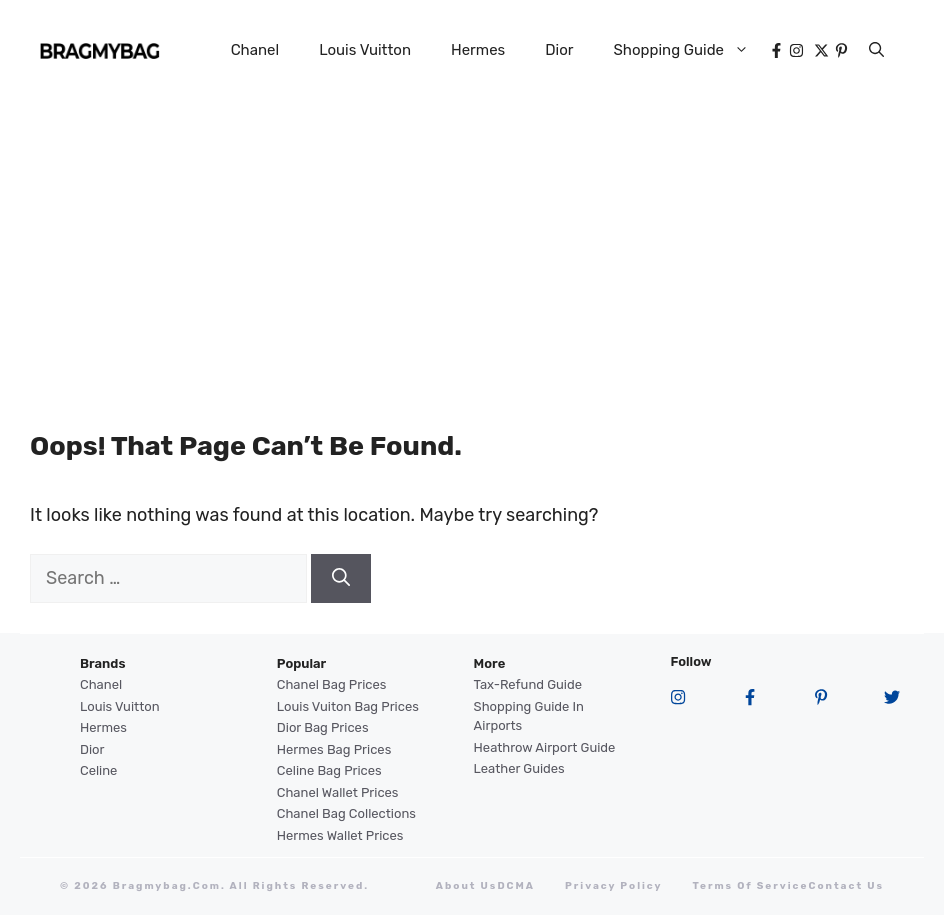 This screenshot has height=915, width=944. I want to click on Hermes, so click(478, 50).